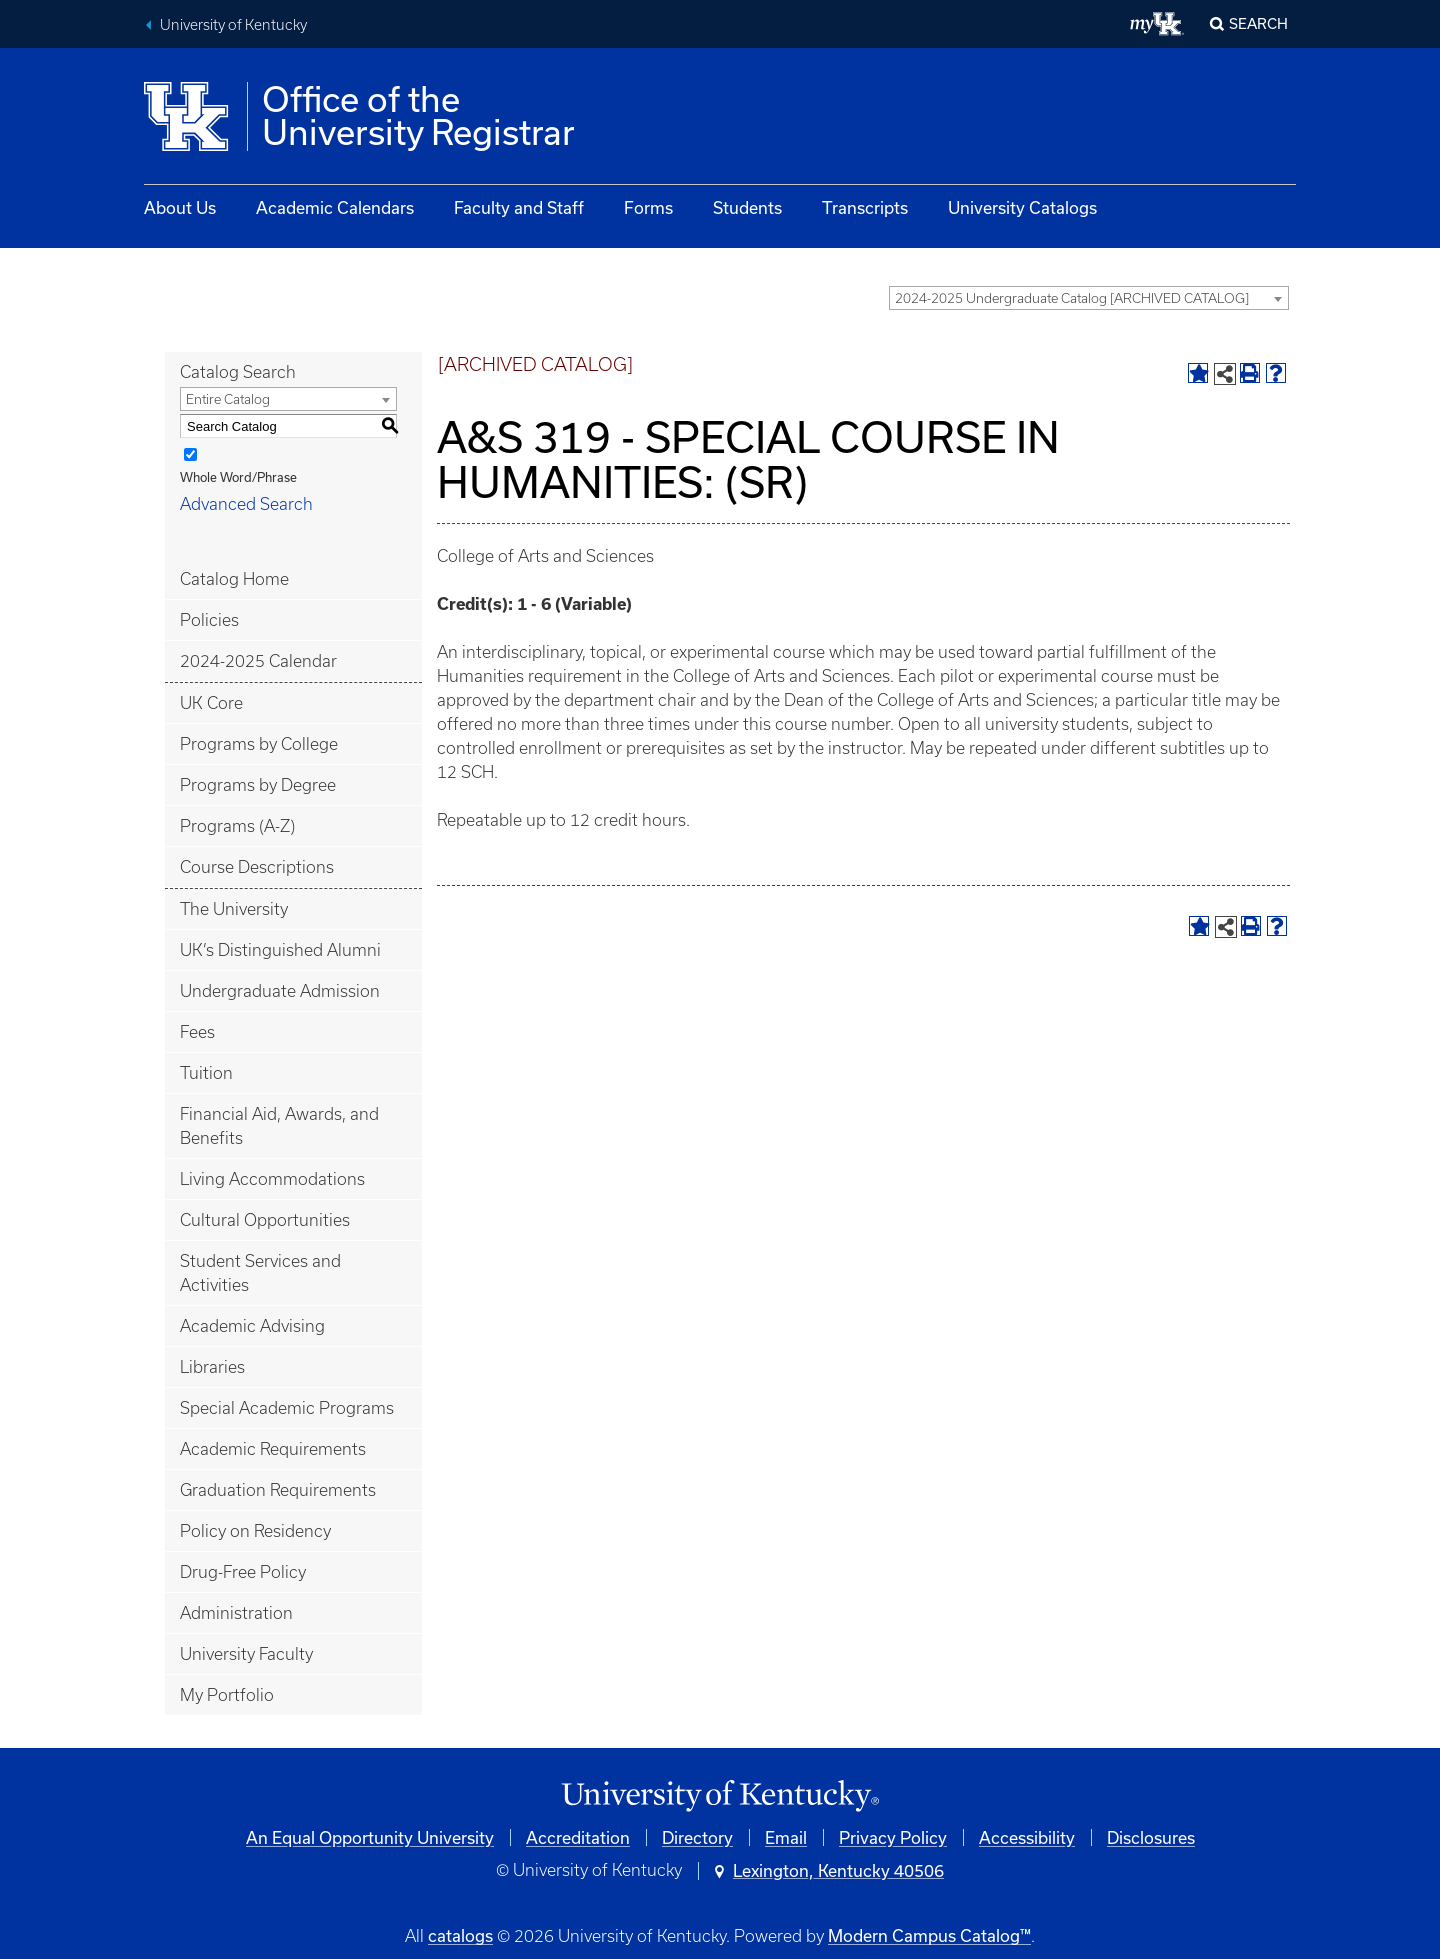 The width and height of the screenshot is (1440, 1959). What do you see at coordinates (265, 1220) in the screenshot?
I see `Cultural Opportunities` at bounding box center [265, 1220].